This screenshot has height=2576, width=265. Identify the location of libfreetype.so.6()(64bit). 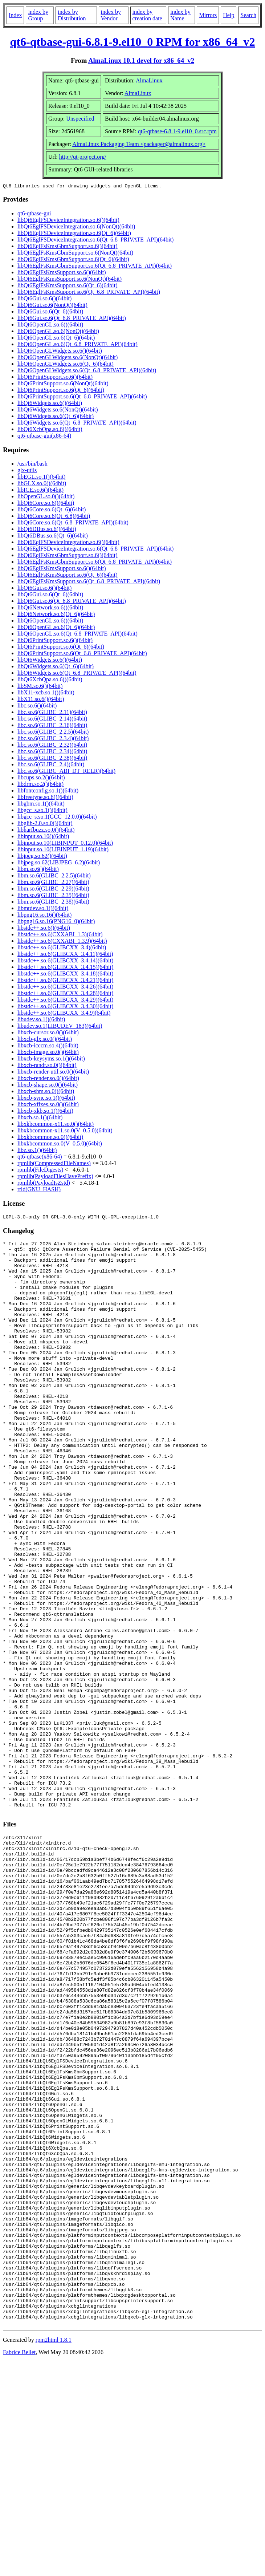
(45, 798).